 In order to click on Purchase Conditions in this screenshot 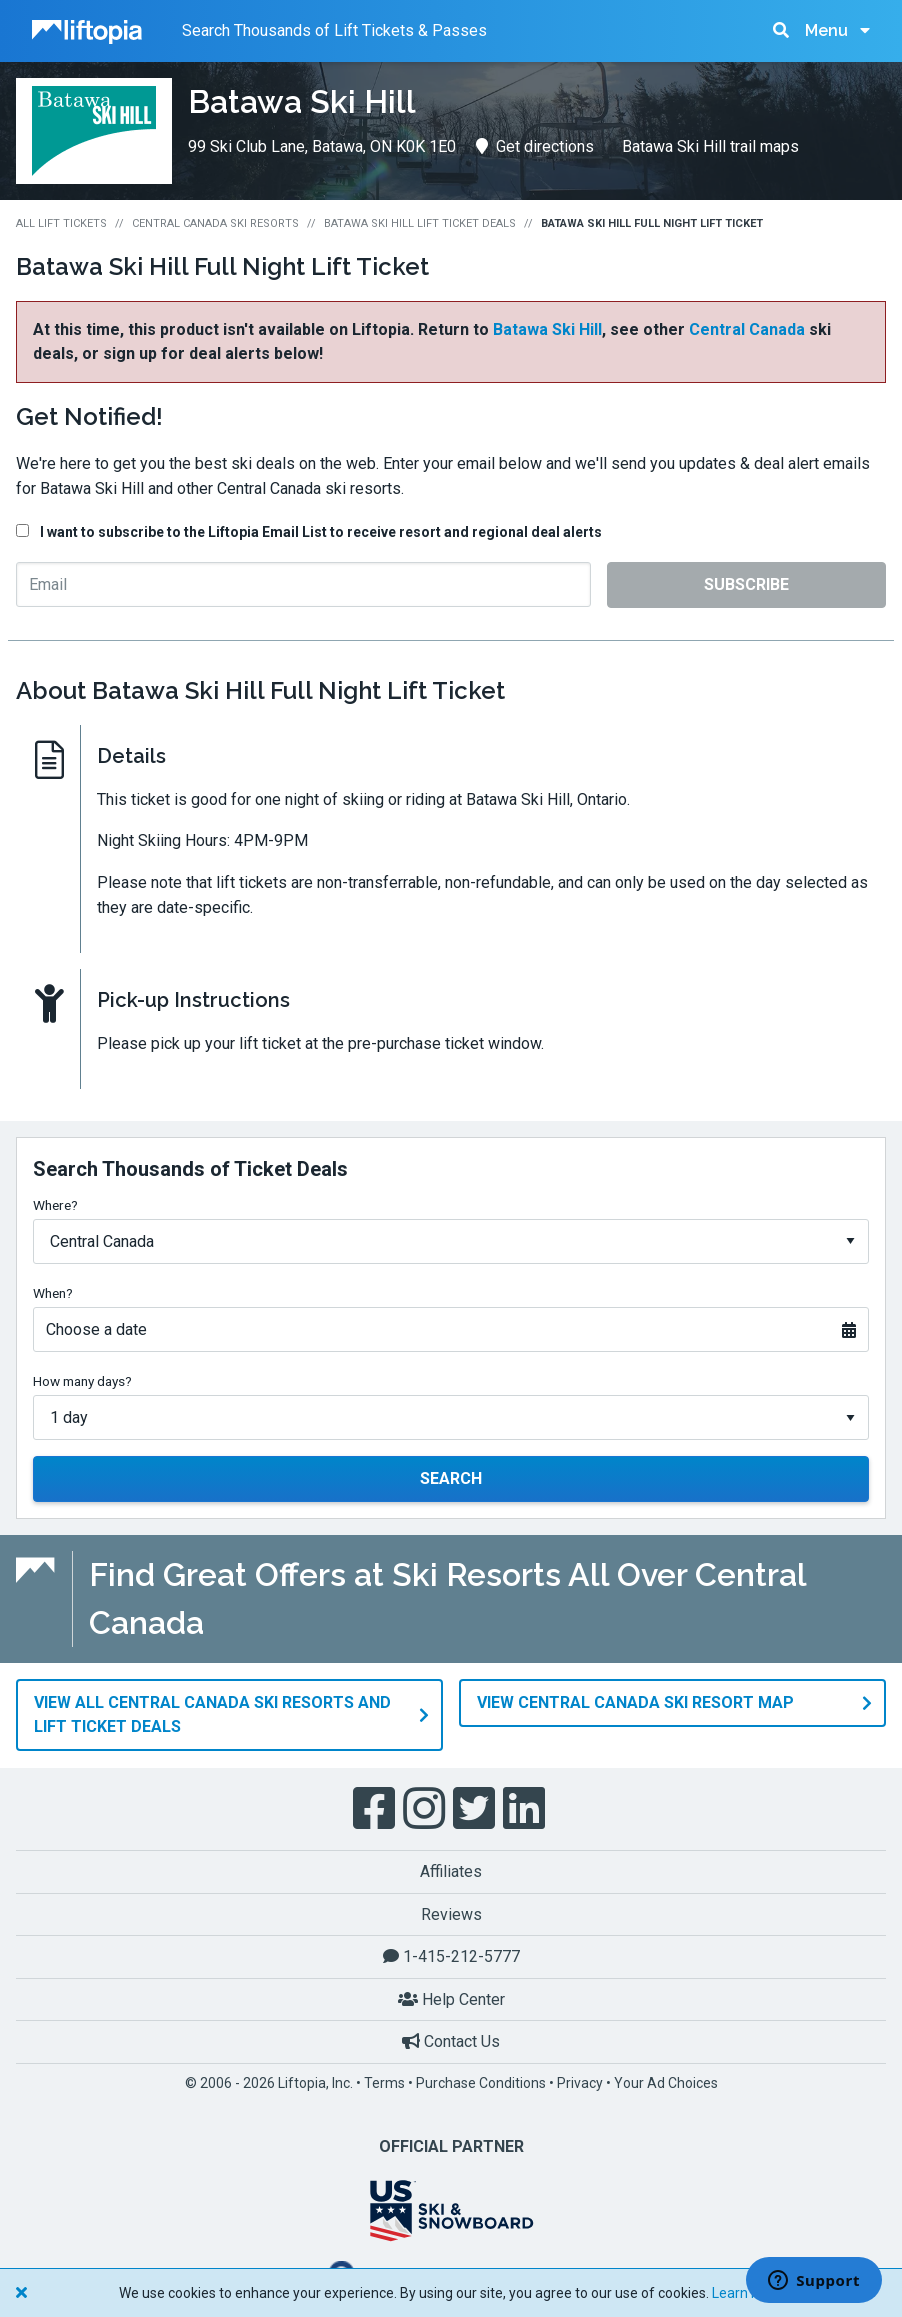, I will do `click(481, 2082)`.